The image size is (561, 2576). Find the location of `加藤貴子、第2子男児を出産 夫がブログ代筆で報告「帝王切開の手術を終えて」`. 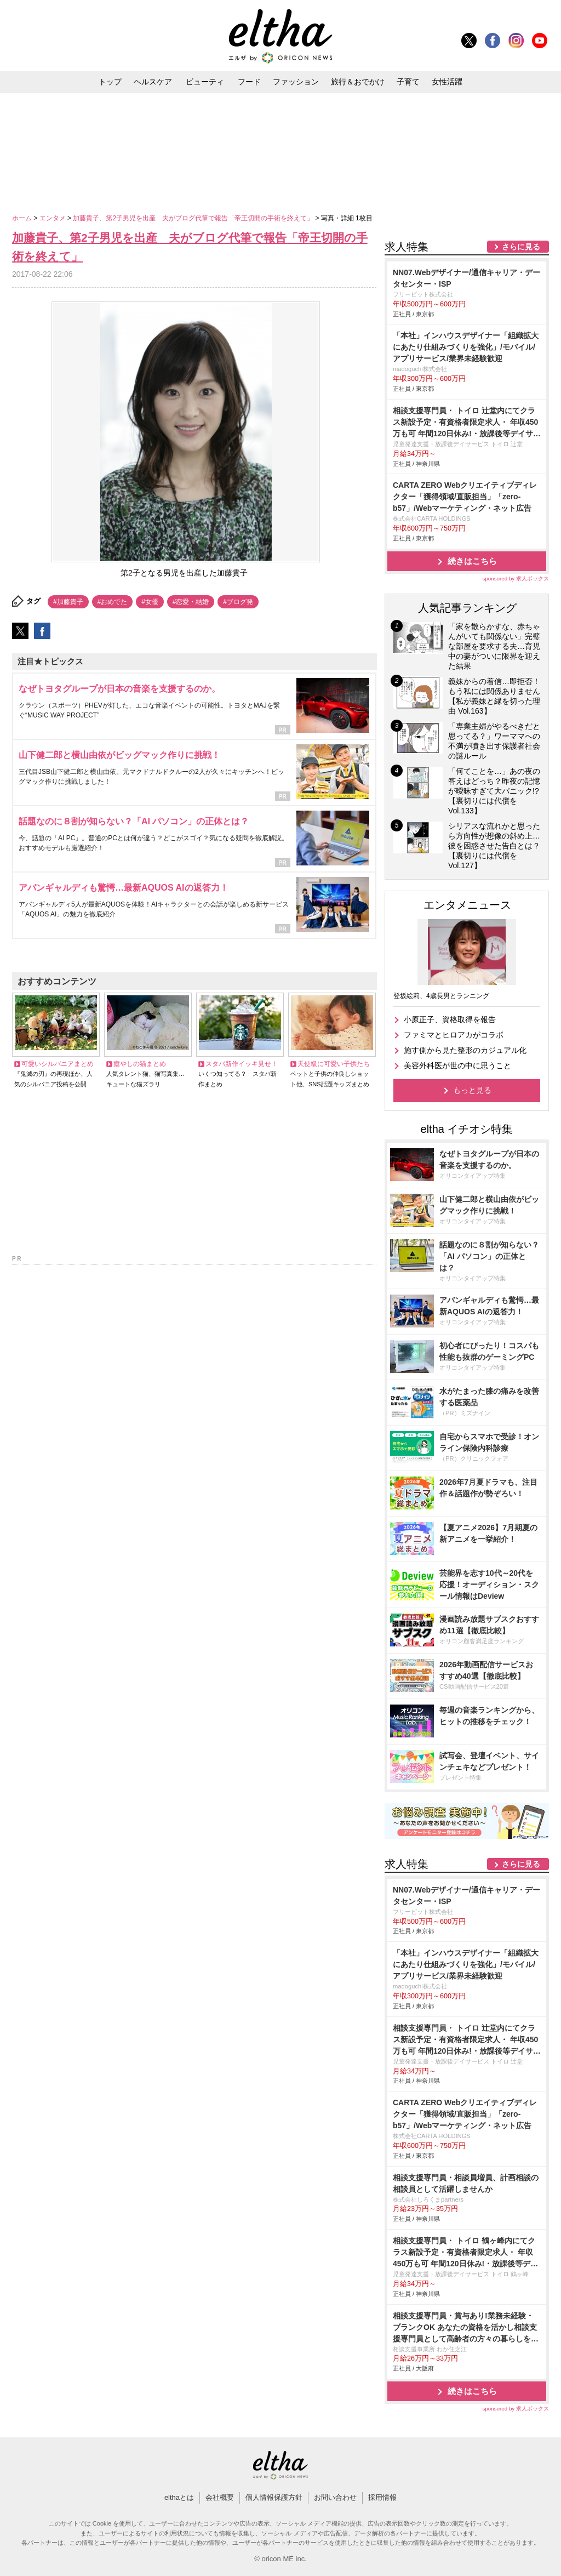

加藤貴子、第2子男児を出産 夫がブログ代筆で報告「帝王切開の手術を終えて」 is located at coordinates (194, 218).